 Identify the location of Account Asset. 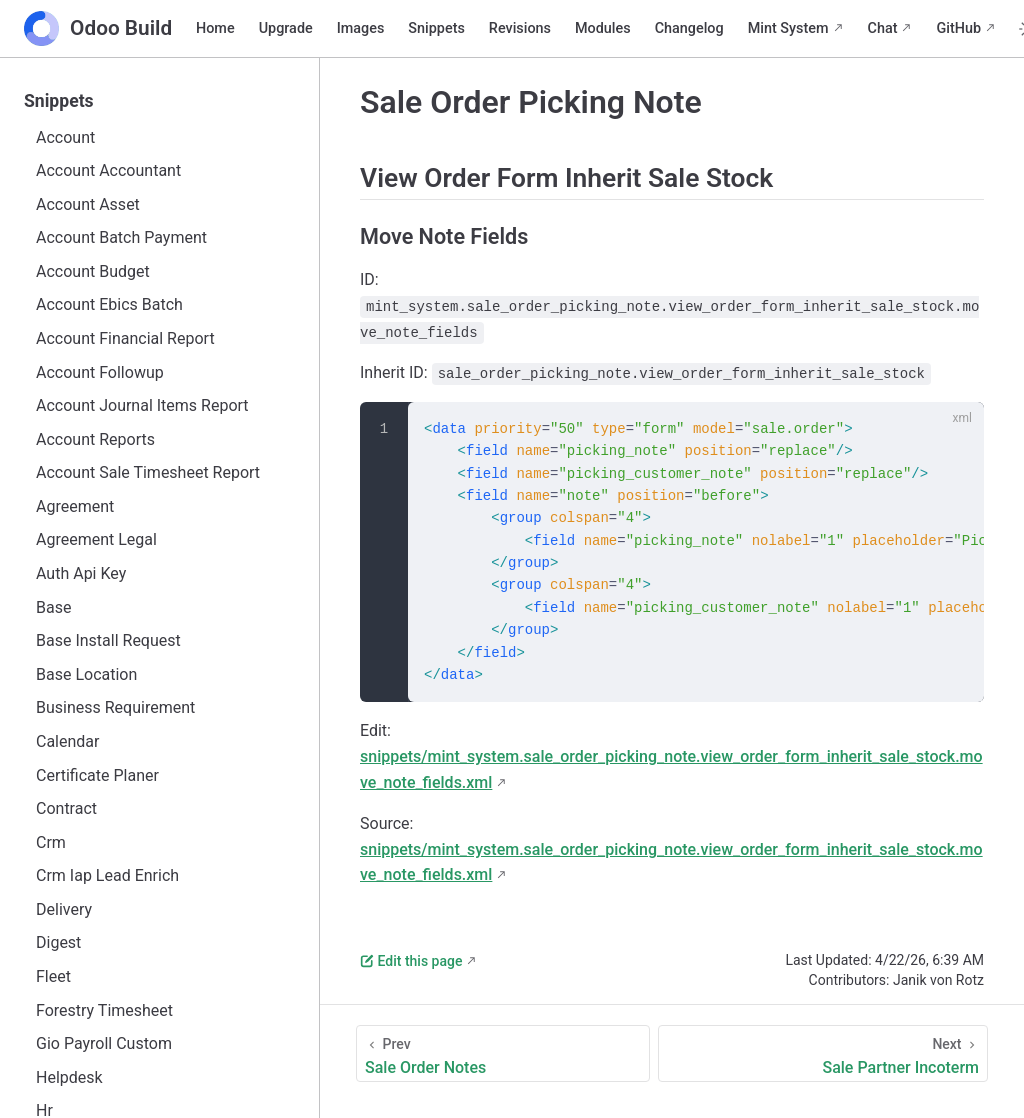
(88, 204).